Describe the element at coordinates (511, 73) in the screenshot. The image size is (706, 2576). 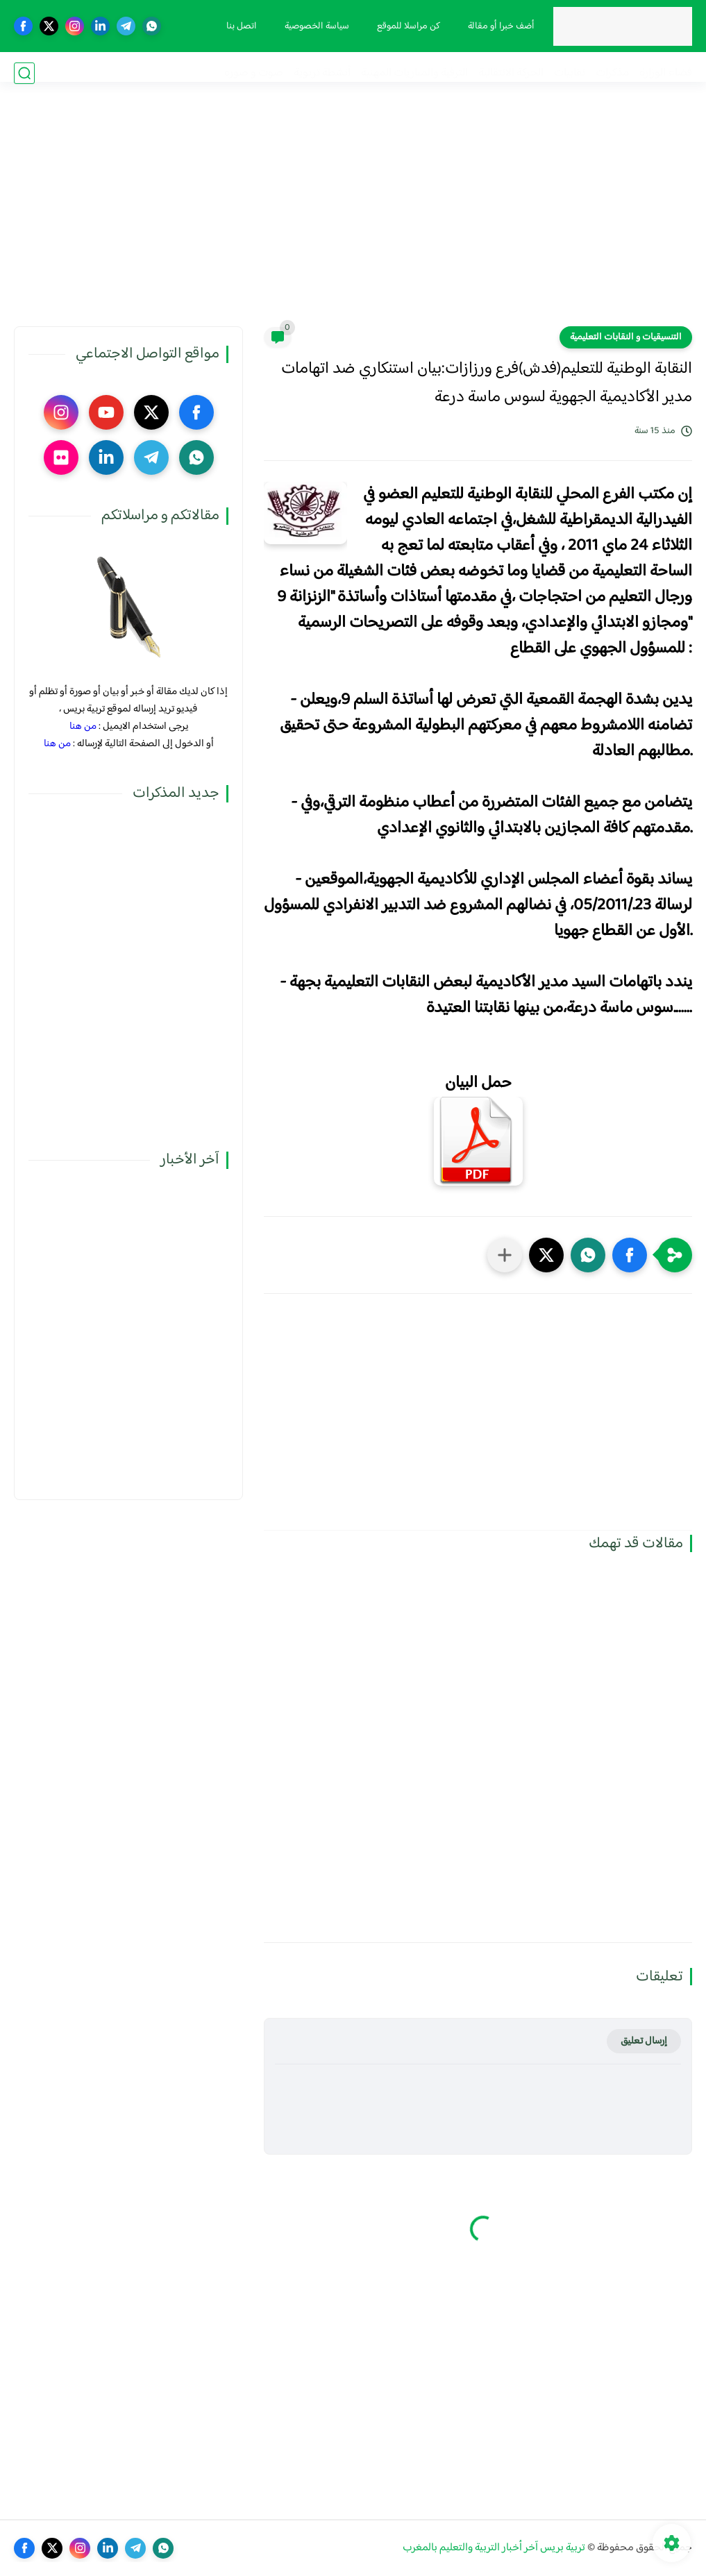
I see `الحركة الانتقالية` at that location.